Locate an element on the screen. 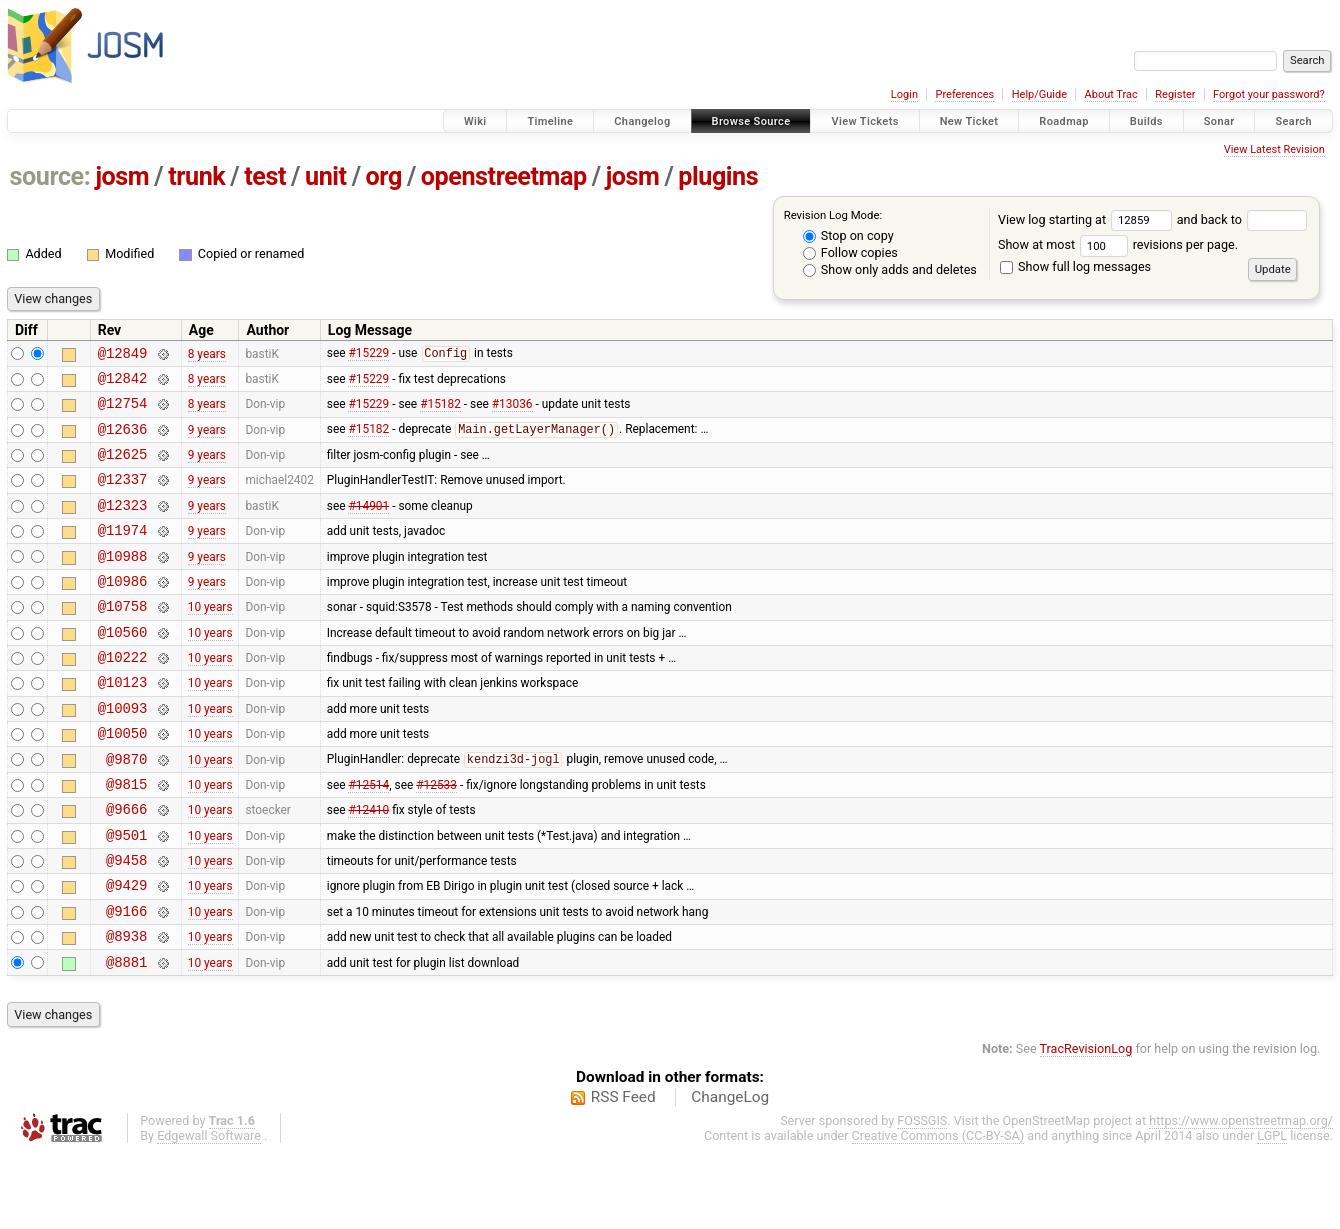 The width and height of the screenshot is (1340, 1229). #15182 is located at coordinates (440, 412).